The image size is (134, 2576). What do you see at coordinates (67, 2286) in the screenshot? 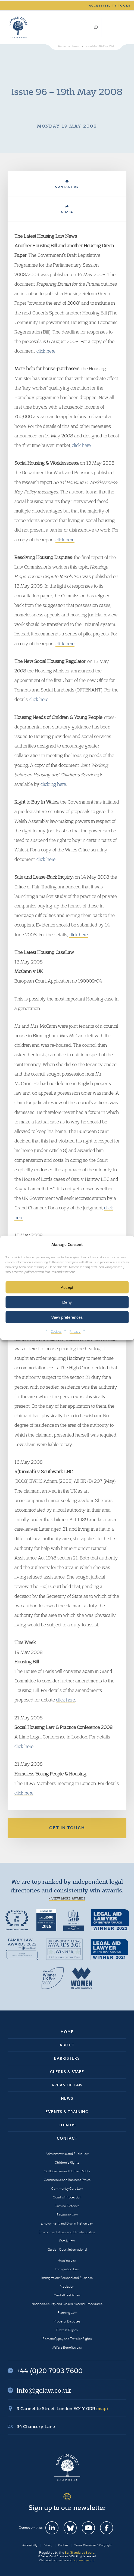
I see `Mediation` at bounding box center [67, 2286].